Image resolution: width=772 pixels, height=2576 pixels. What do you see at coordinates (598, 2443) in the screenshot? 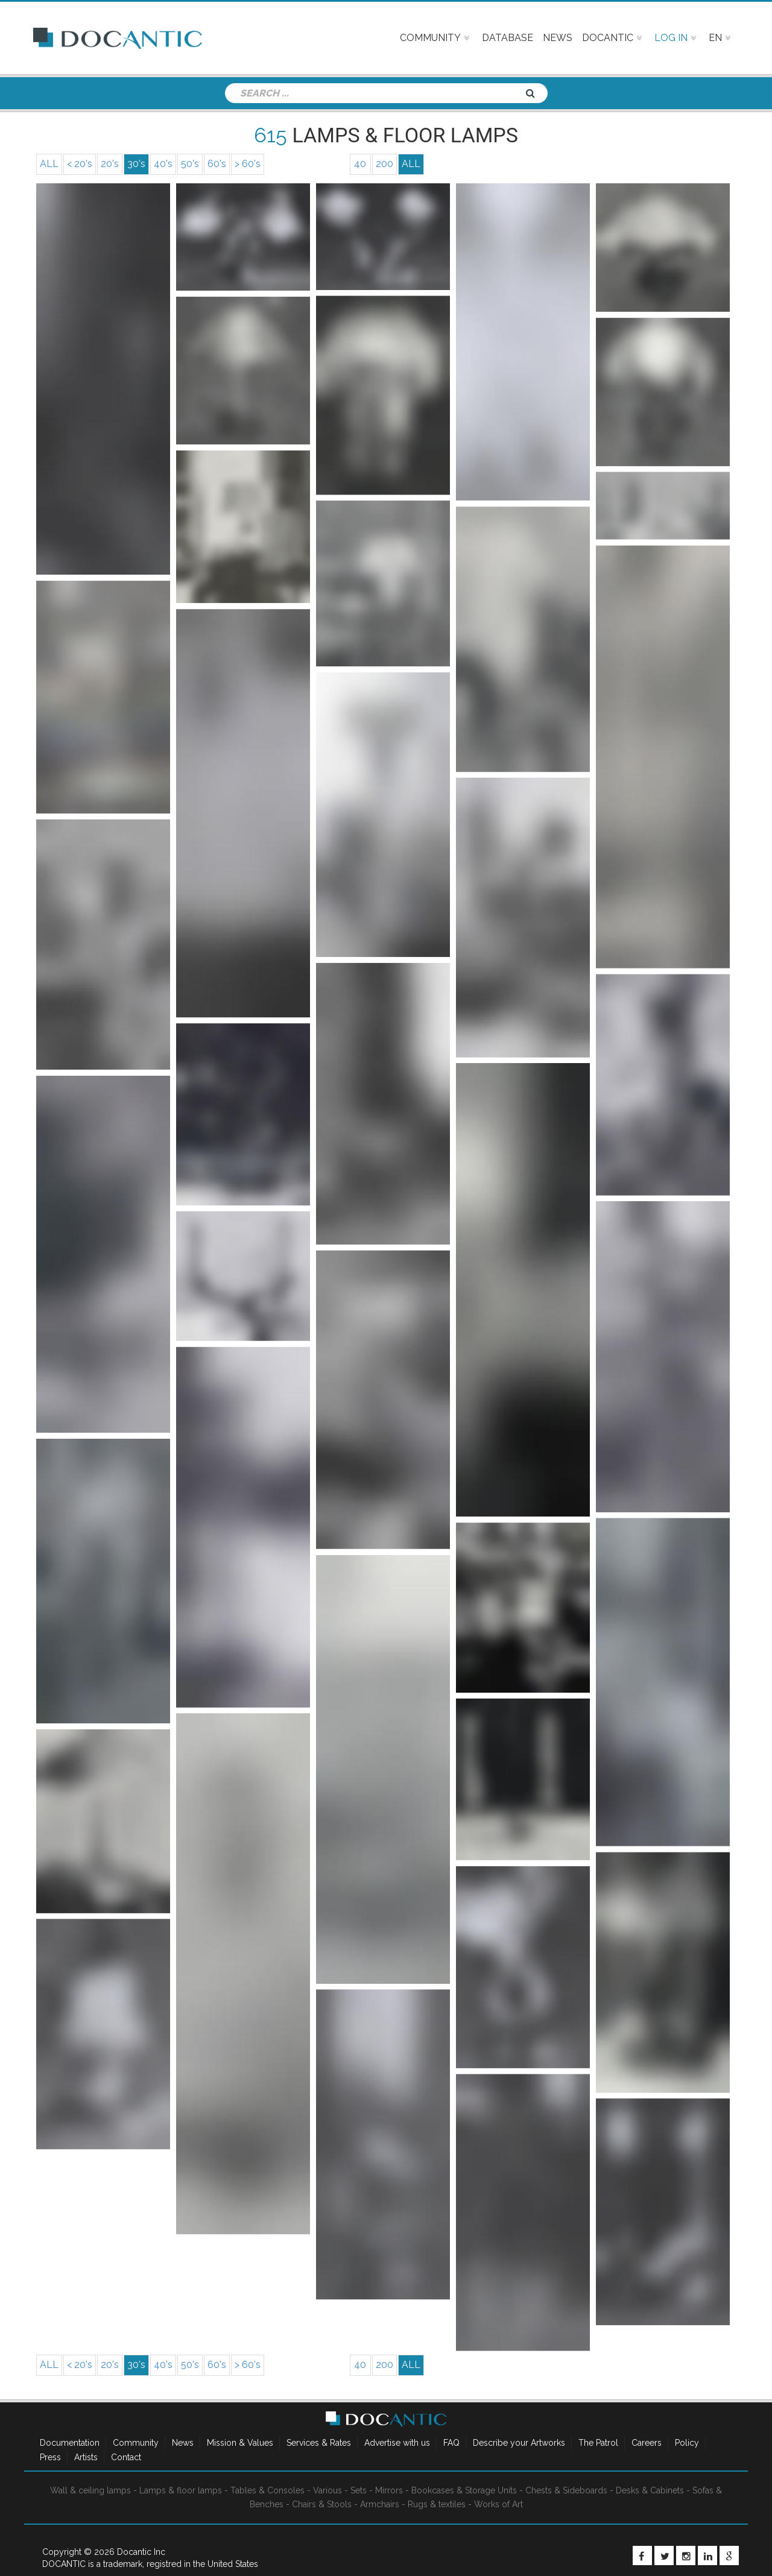
I see `The Patrol` at bounding box center [598, 2443].